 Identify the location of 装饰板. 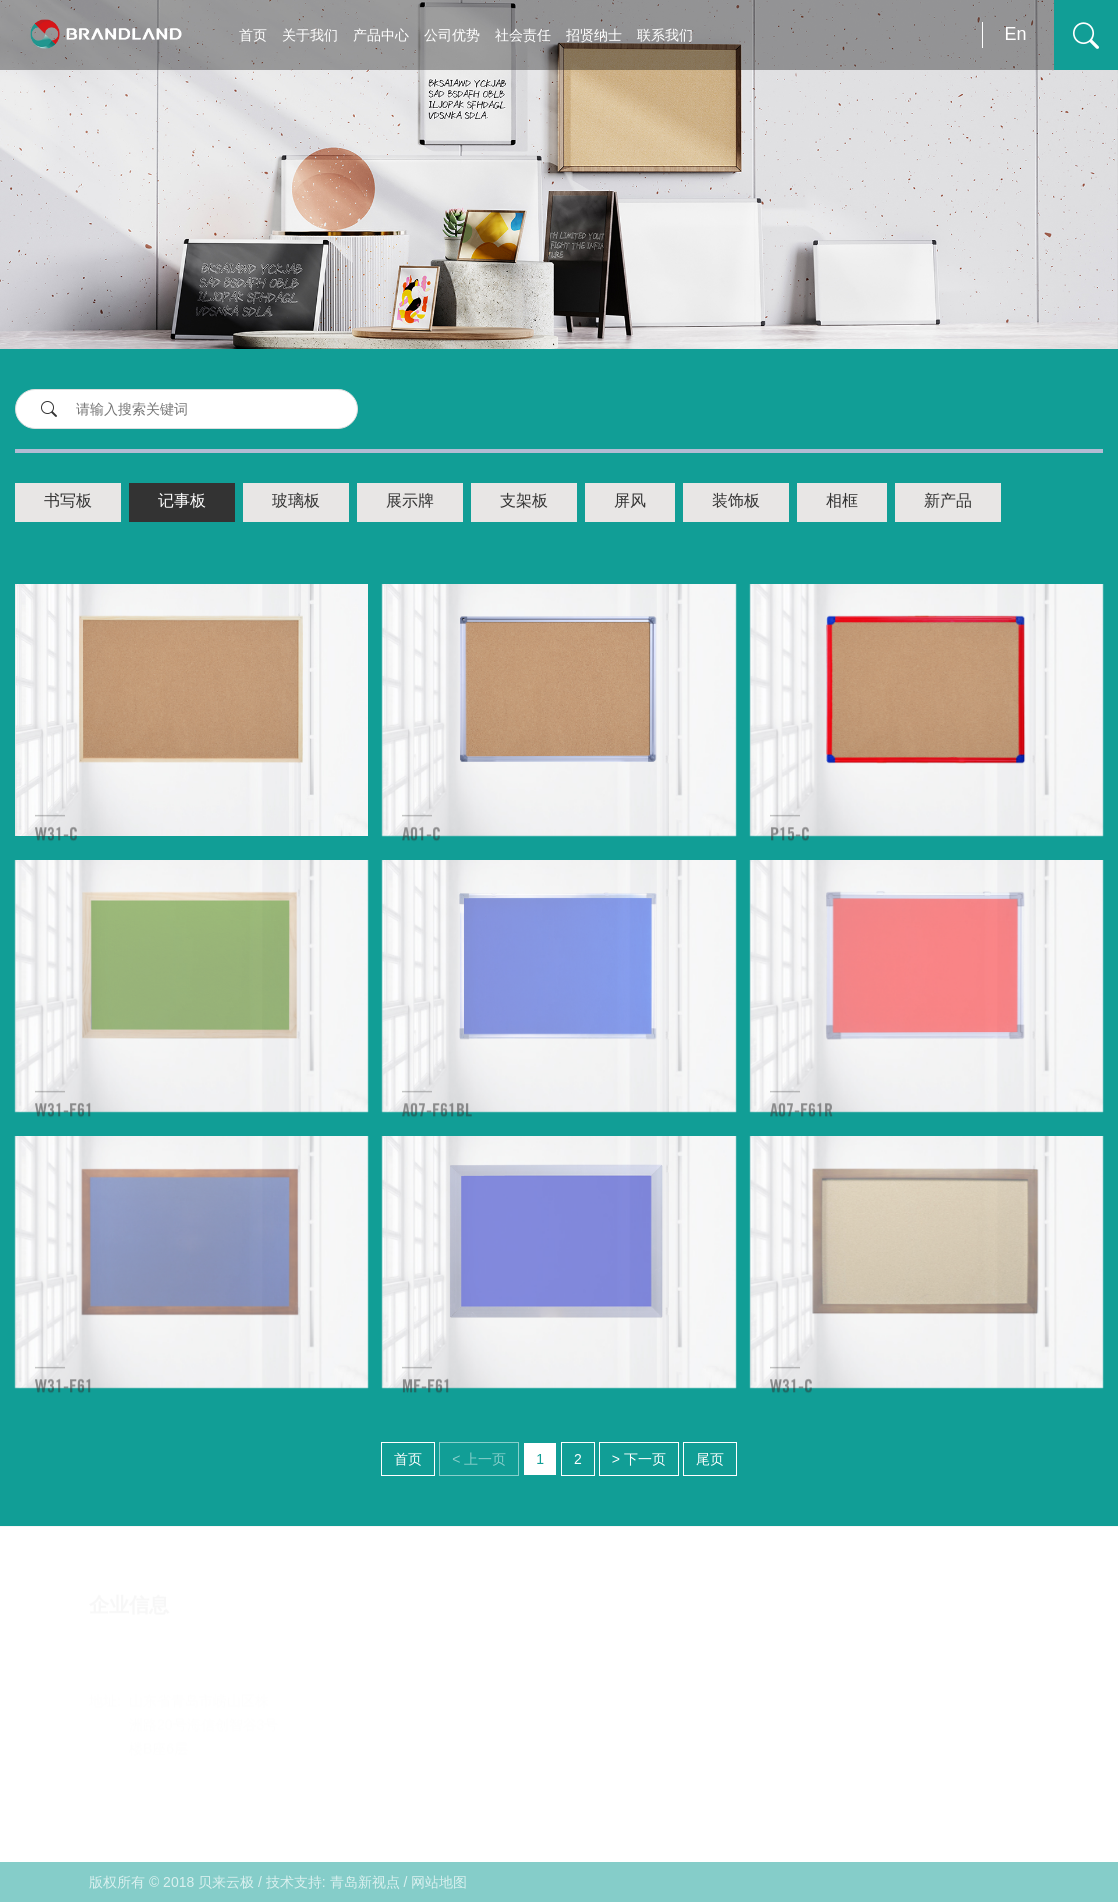
(736, 501).